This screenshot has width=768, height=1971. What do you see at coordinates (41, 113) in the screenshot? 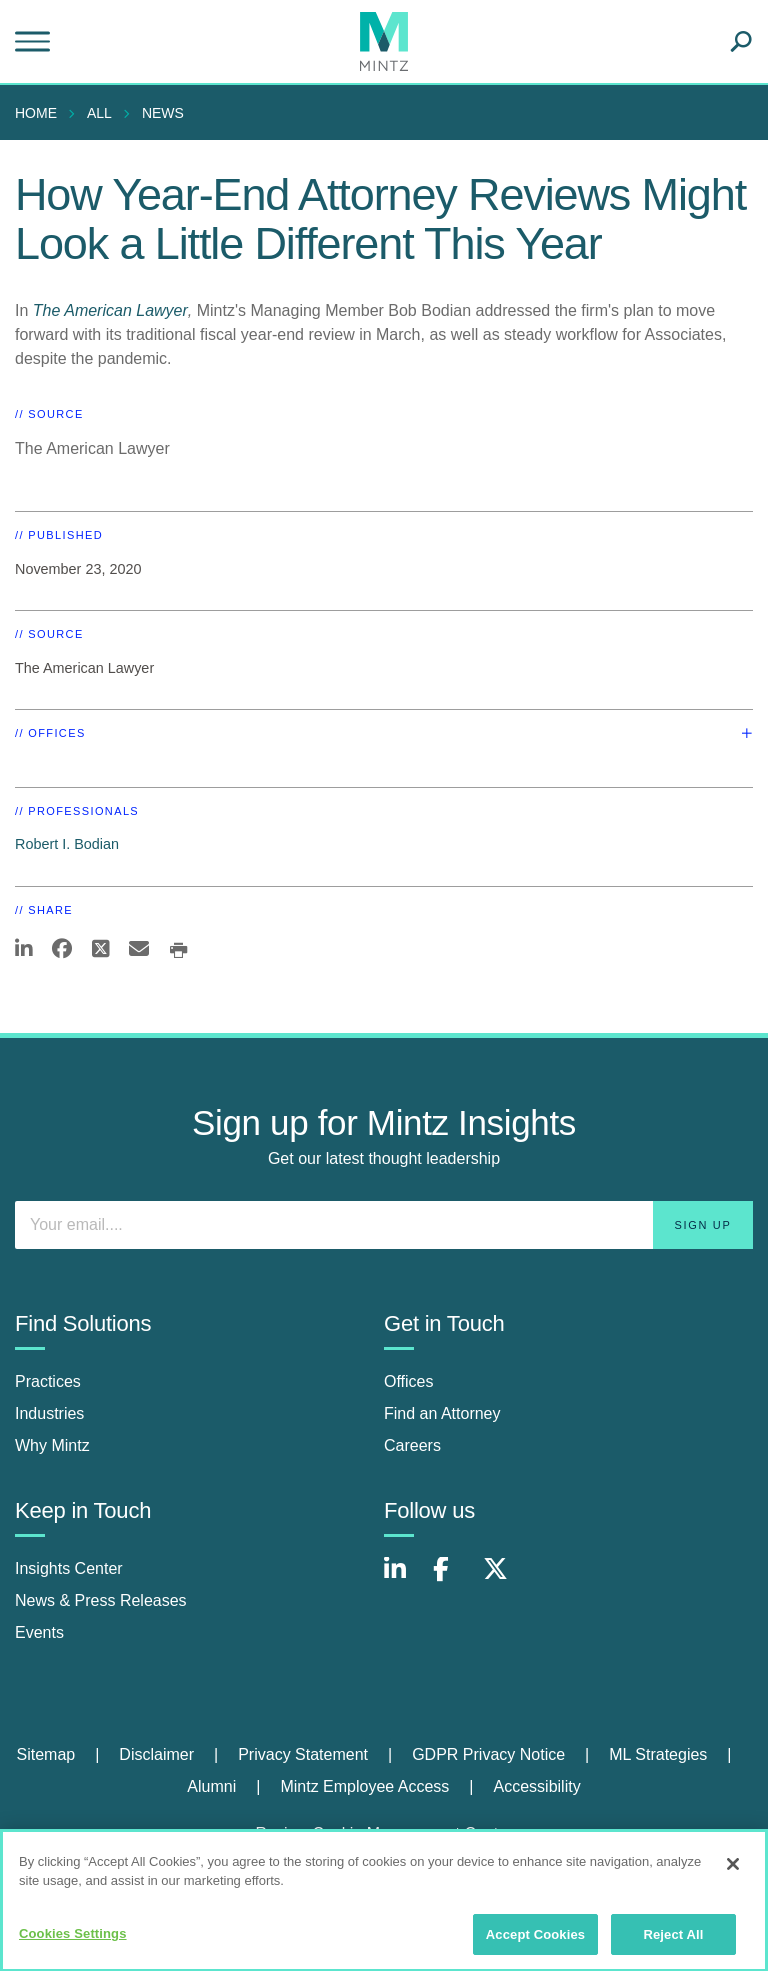
I see `[menuitem]` at bounding box center [41, 113].